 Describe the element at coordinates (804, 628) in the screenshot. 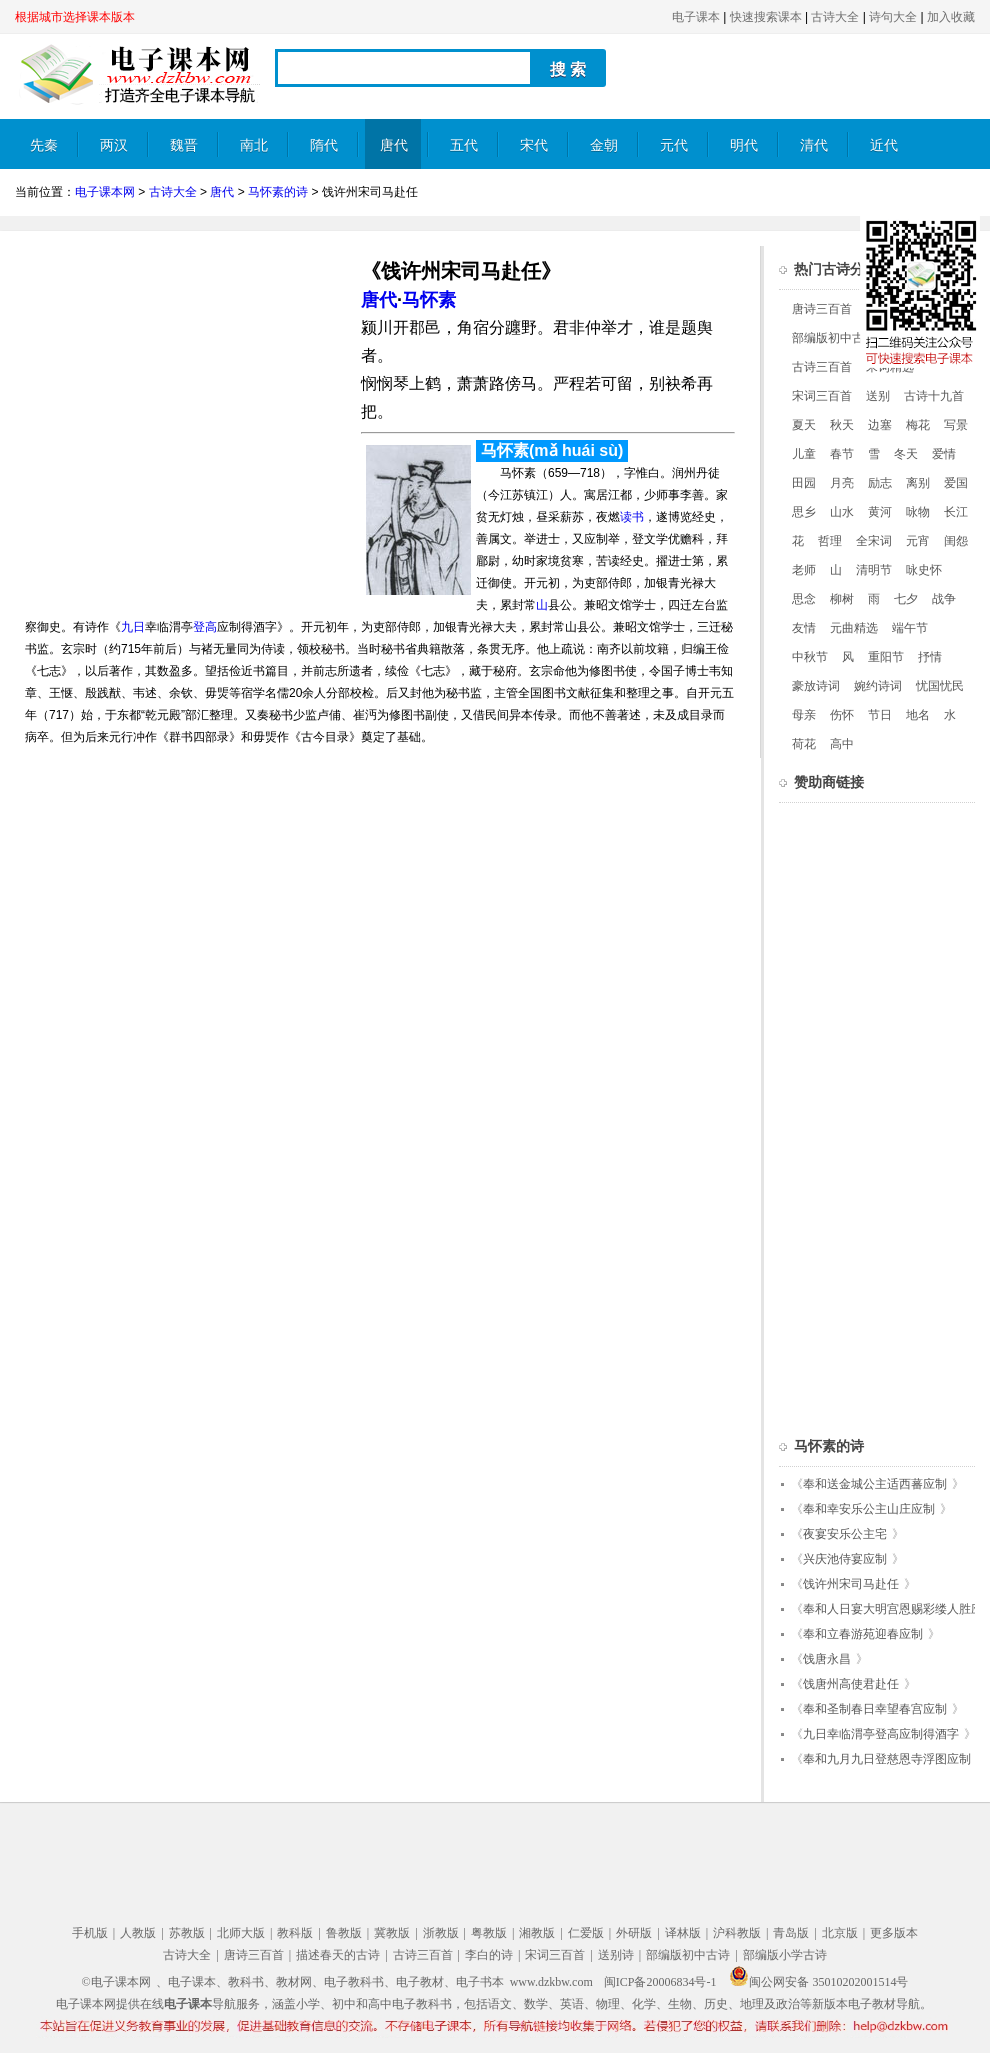

I see `友情` at that location.